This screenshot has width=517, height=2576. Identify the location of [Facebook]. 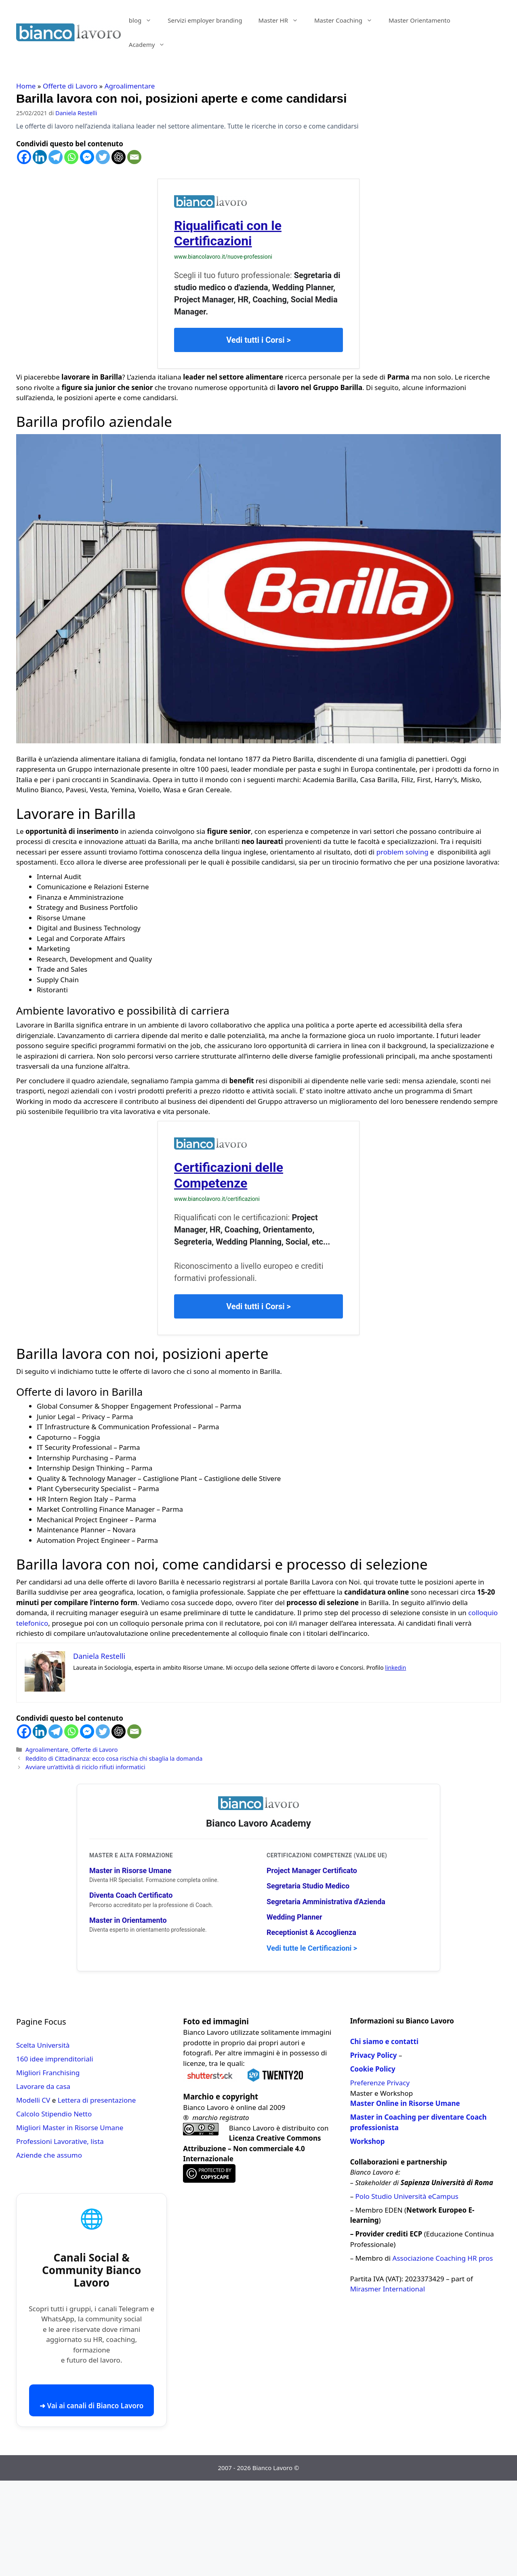
(24, 157).